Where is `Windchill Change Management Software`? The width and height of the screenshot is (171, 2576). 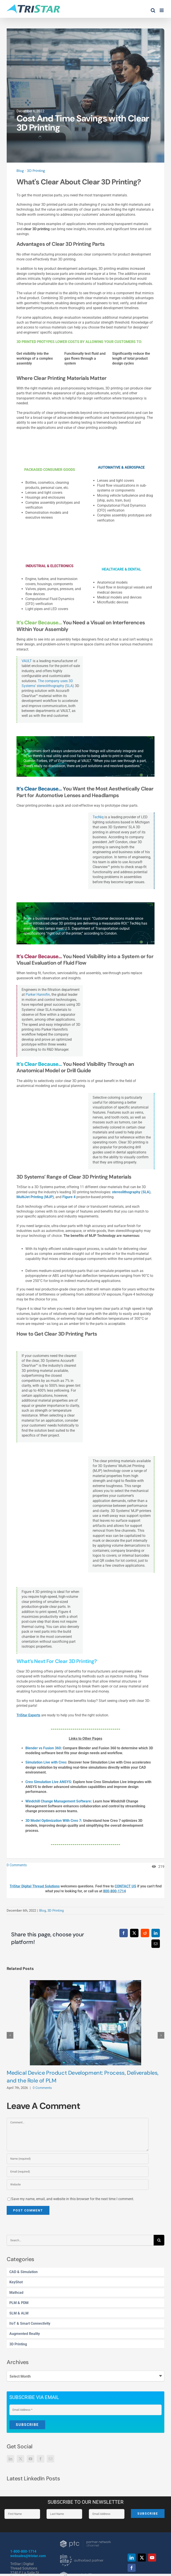
Windchill Change Management Software is located at coordinates (58, 1801).